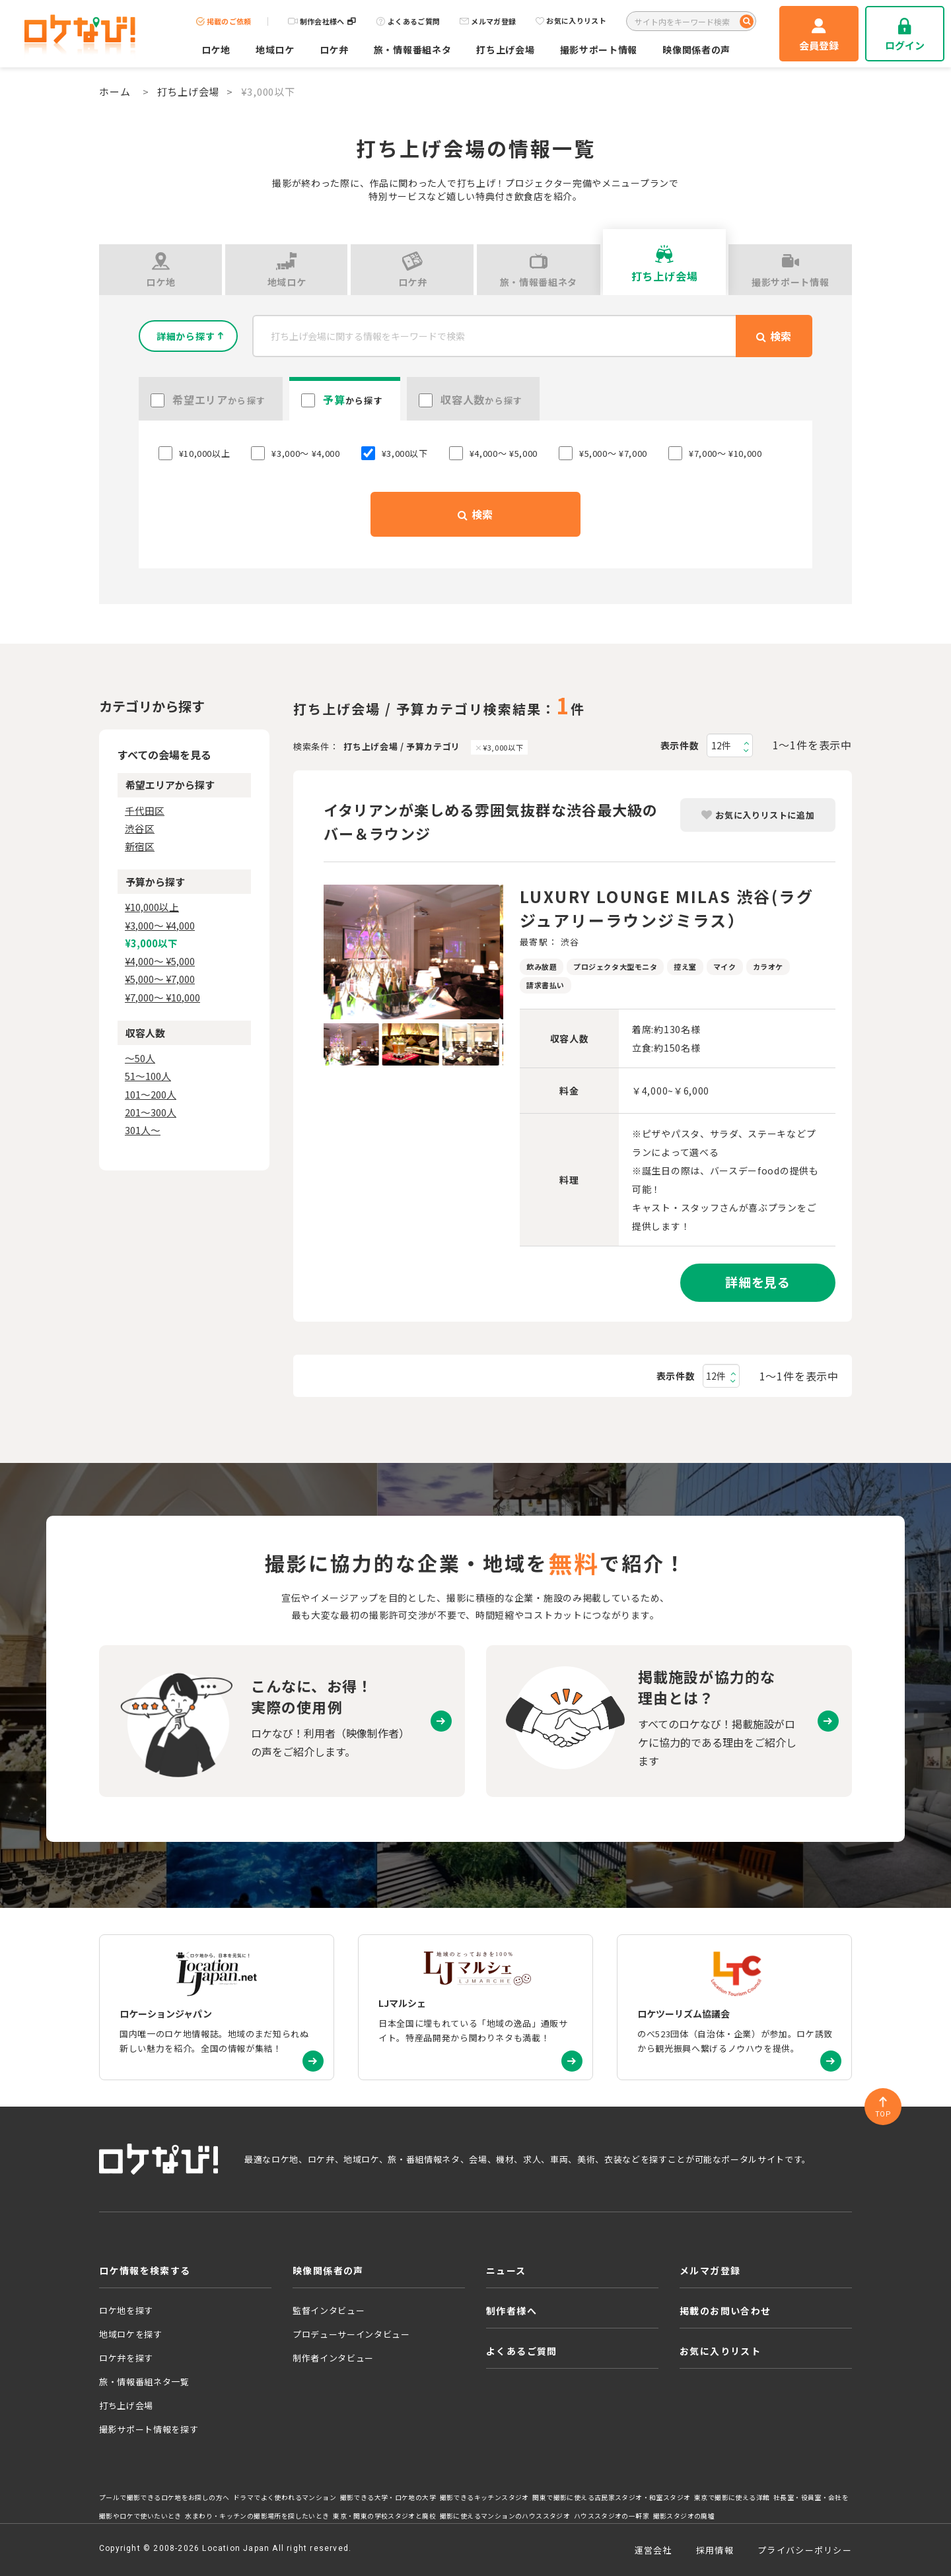  What do you see at coordinates (126, 2310) in the screenshot?
I see `ロケ地を探す` at bounding box center [126, 2310].